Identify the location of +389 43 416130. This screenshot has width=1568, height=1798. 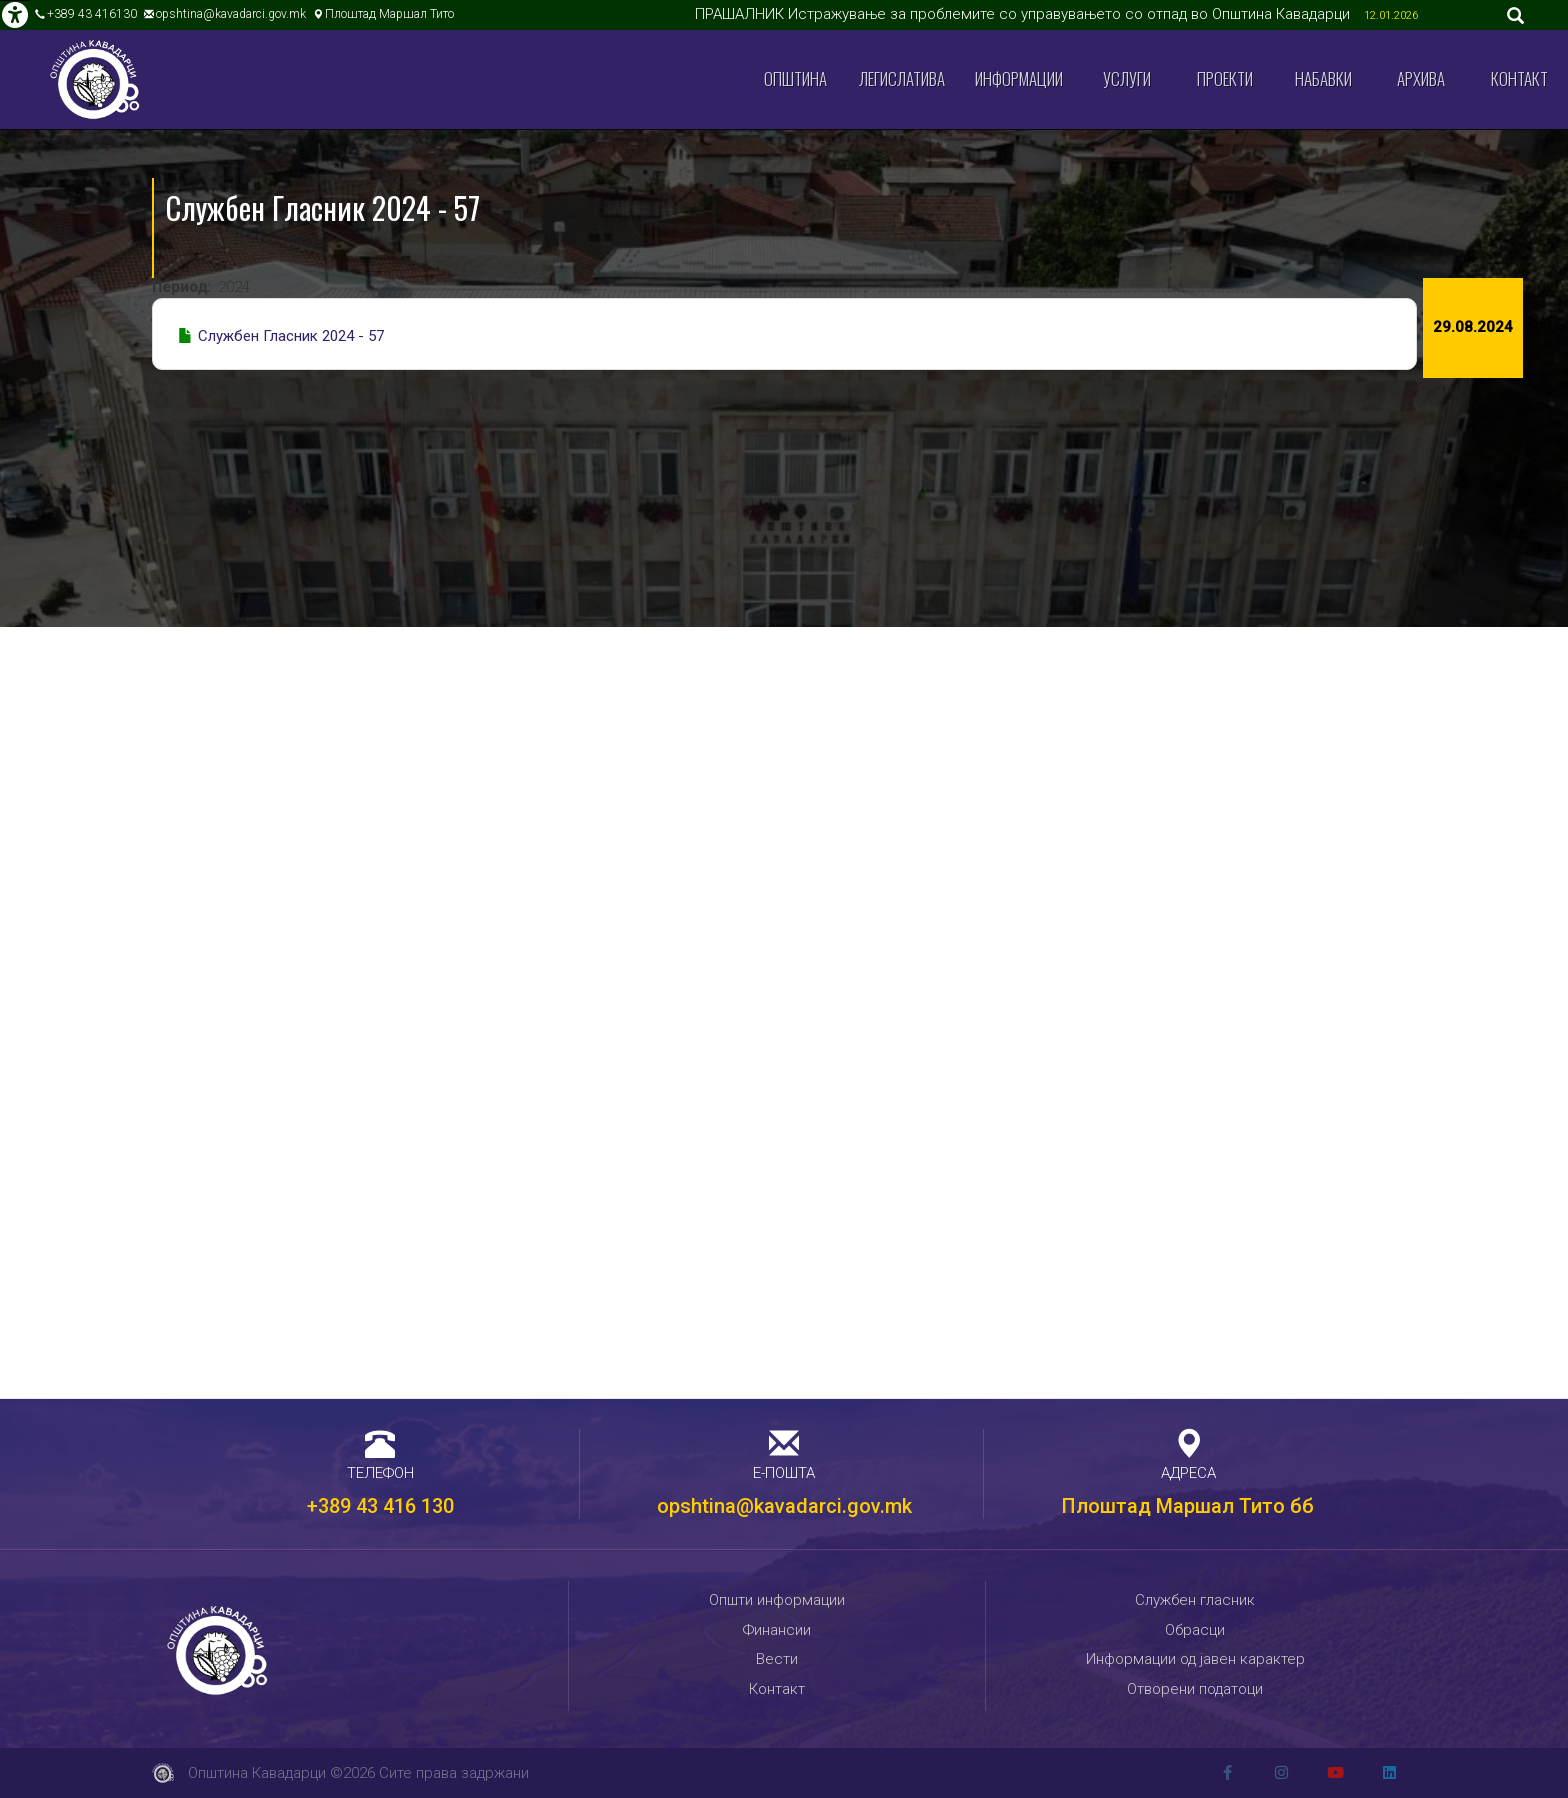
(92, 14).